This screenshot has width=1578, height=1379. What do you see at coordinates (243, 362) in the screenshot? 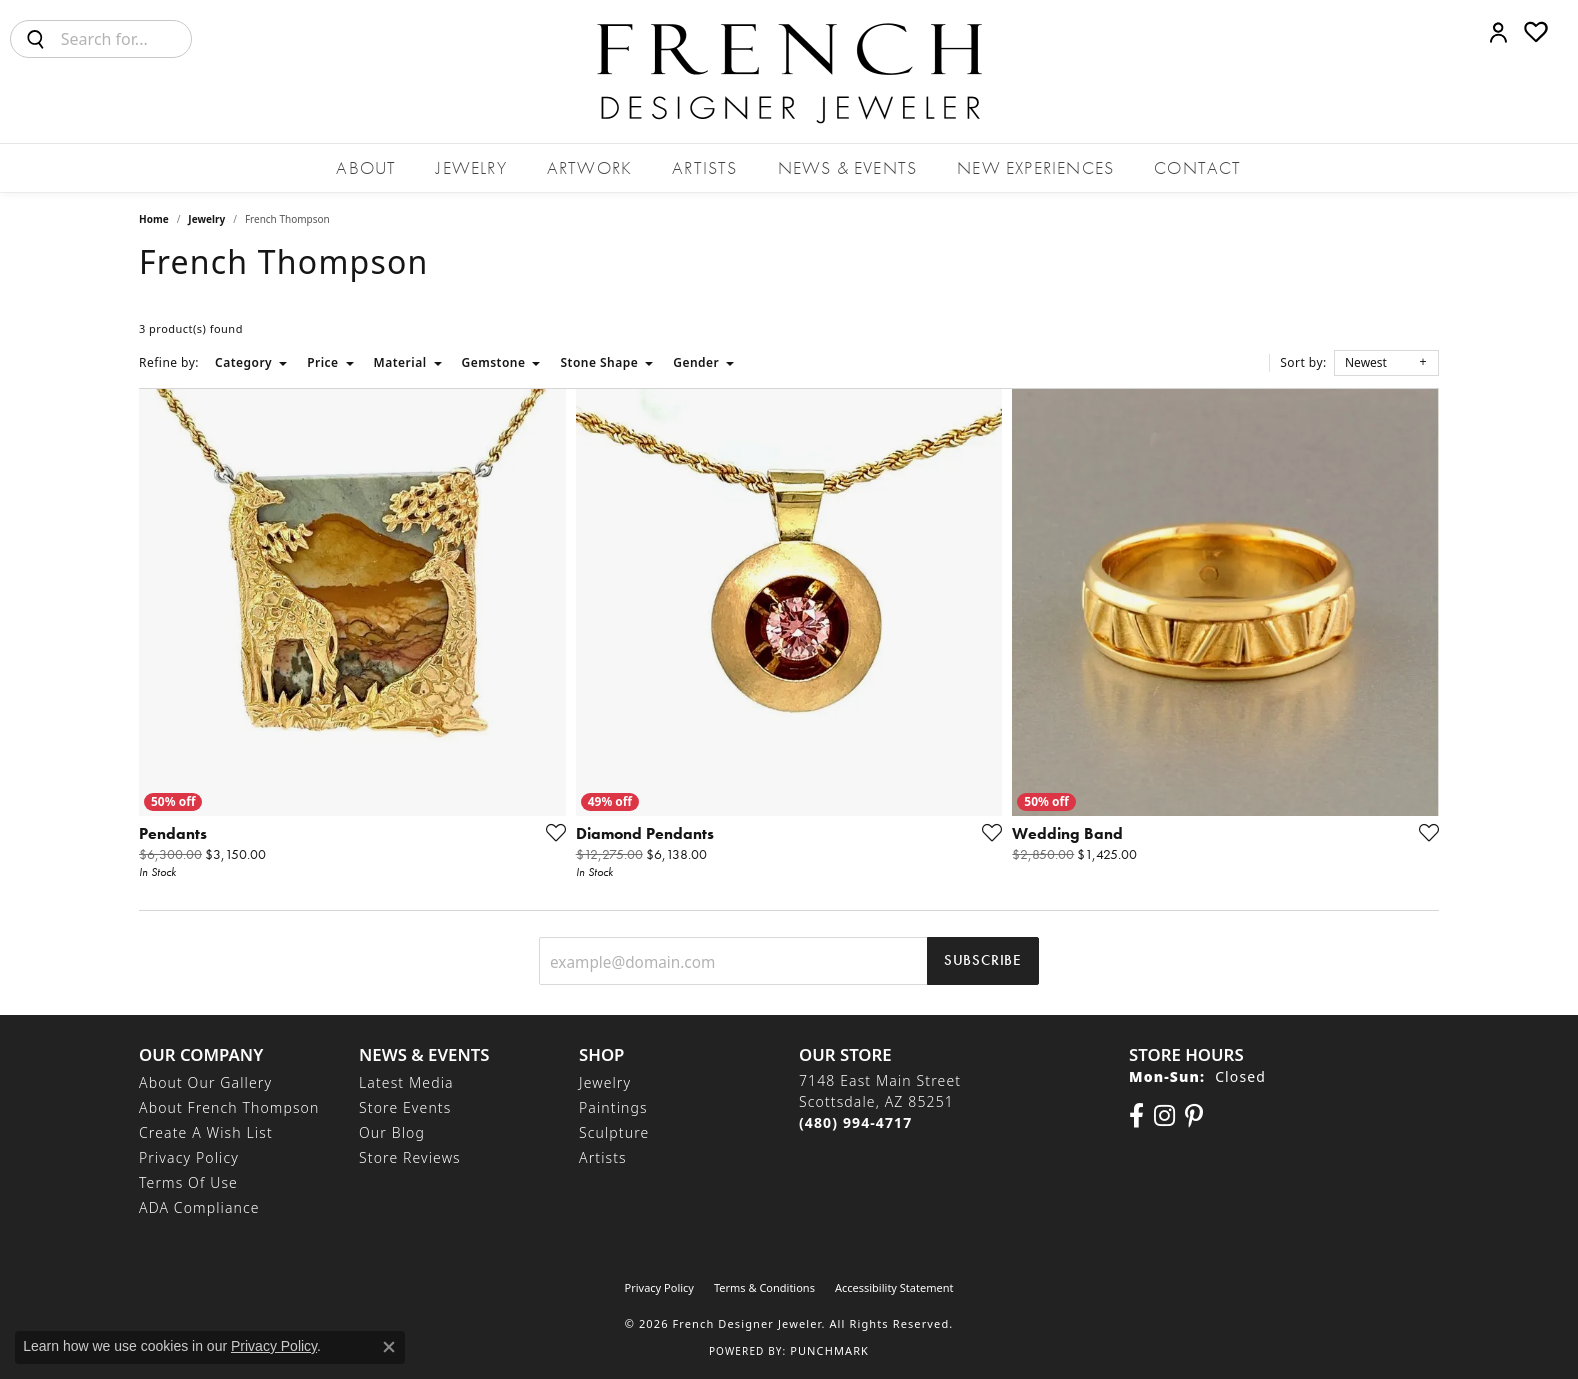
I see `Category` at bounding box center [243, 362].